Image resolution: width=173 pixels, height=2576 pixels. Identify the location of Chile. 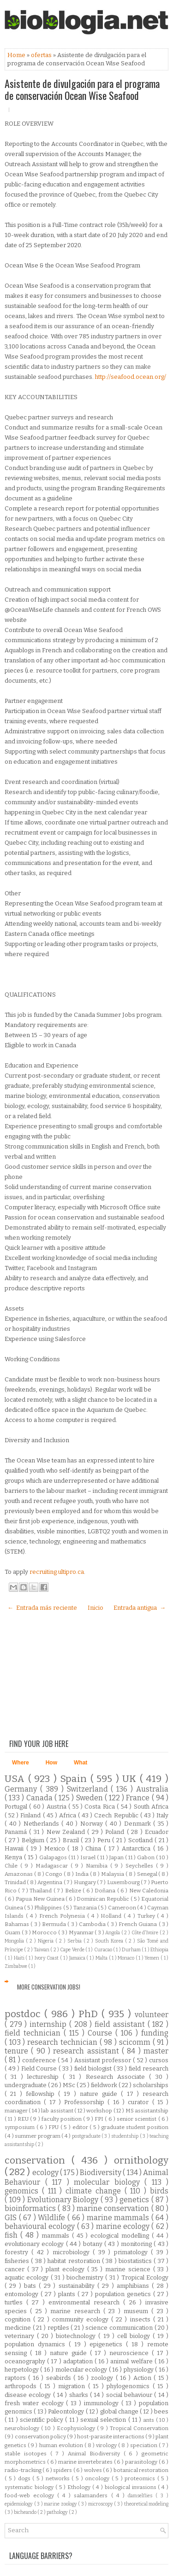
(12, 1865).